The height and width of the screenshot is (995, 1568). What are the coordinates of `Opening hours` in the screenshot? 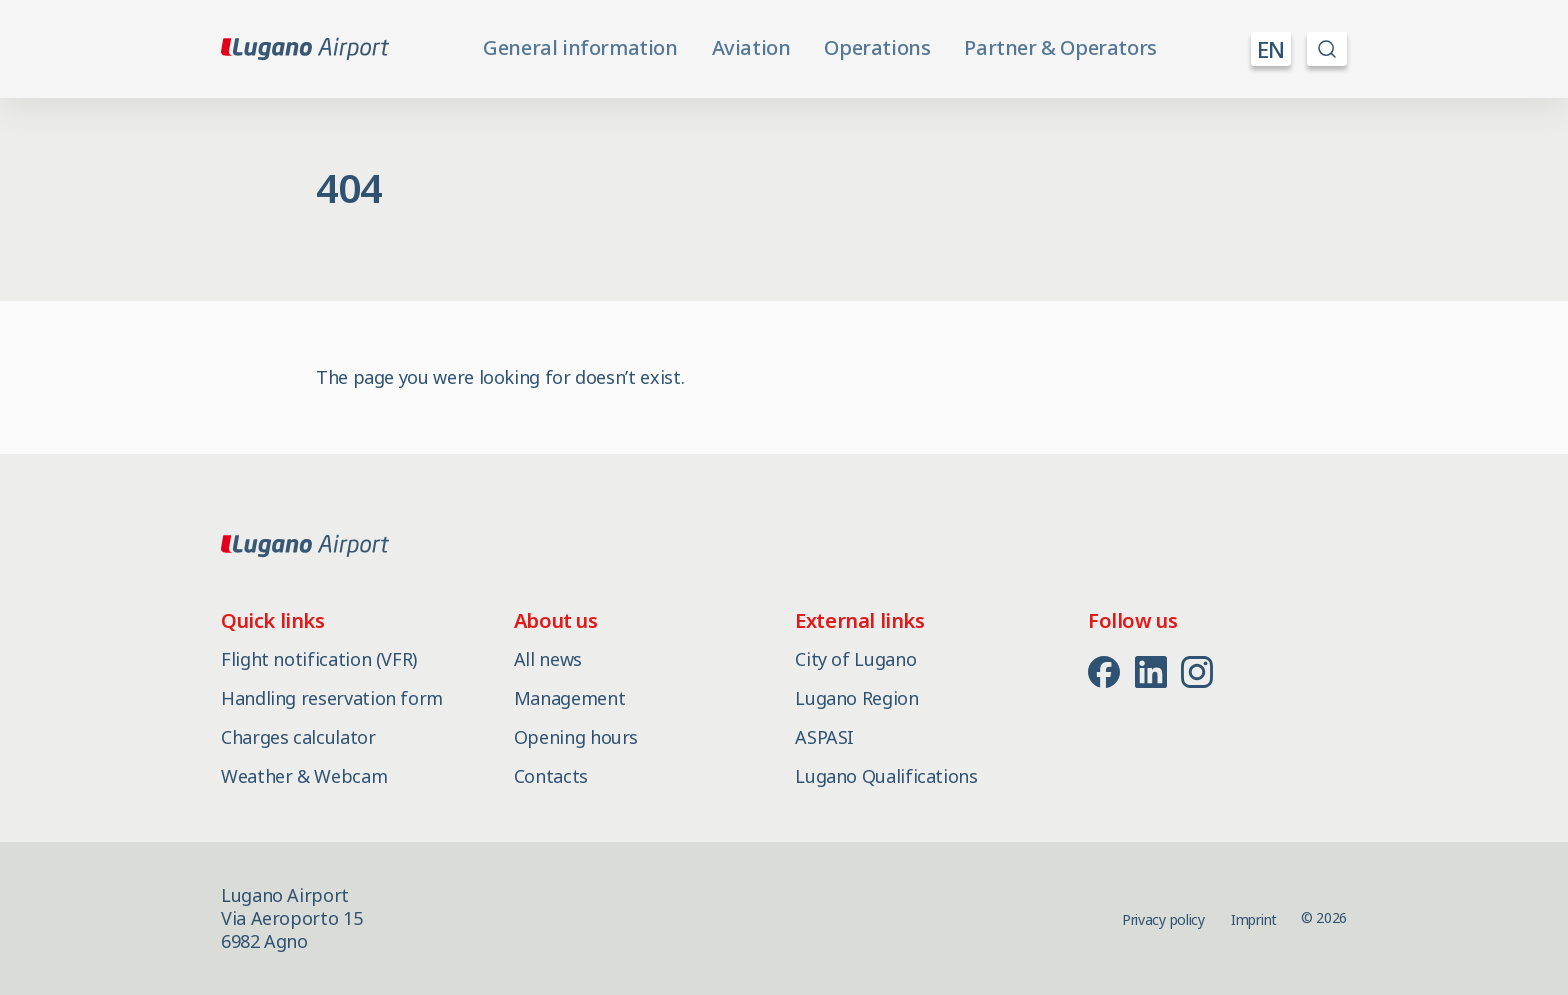 It's located at (576, 737).